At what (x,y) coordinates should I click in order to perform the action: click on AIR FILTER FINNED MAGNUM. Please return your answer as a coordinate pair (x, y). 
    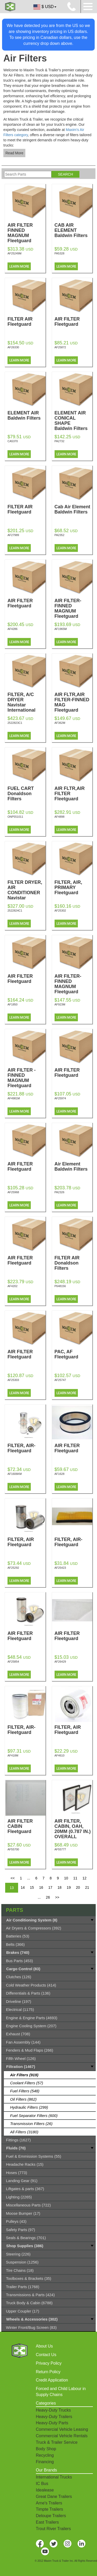
    Looking at the image, I should click on (27, 233).